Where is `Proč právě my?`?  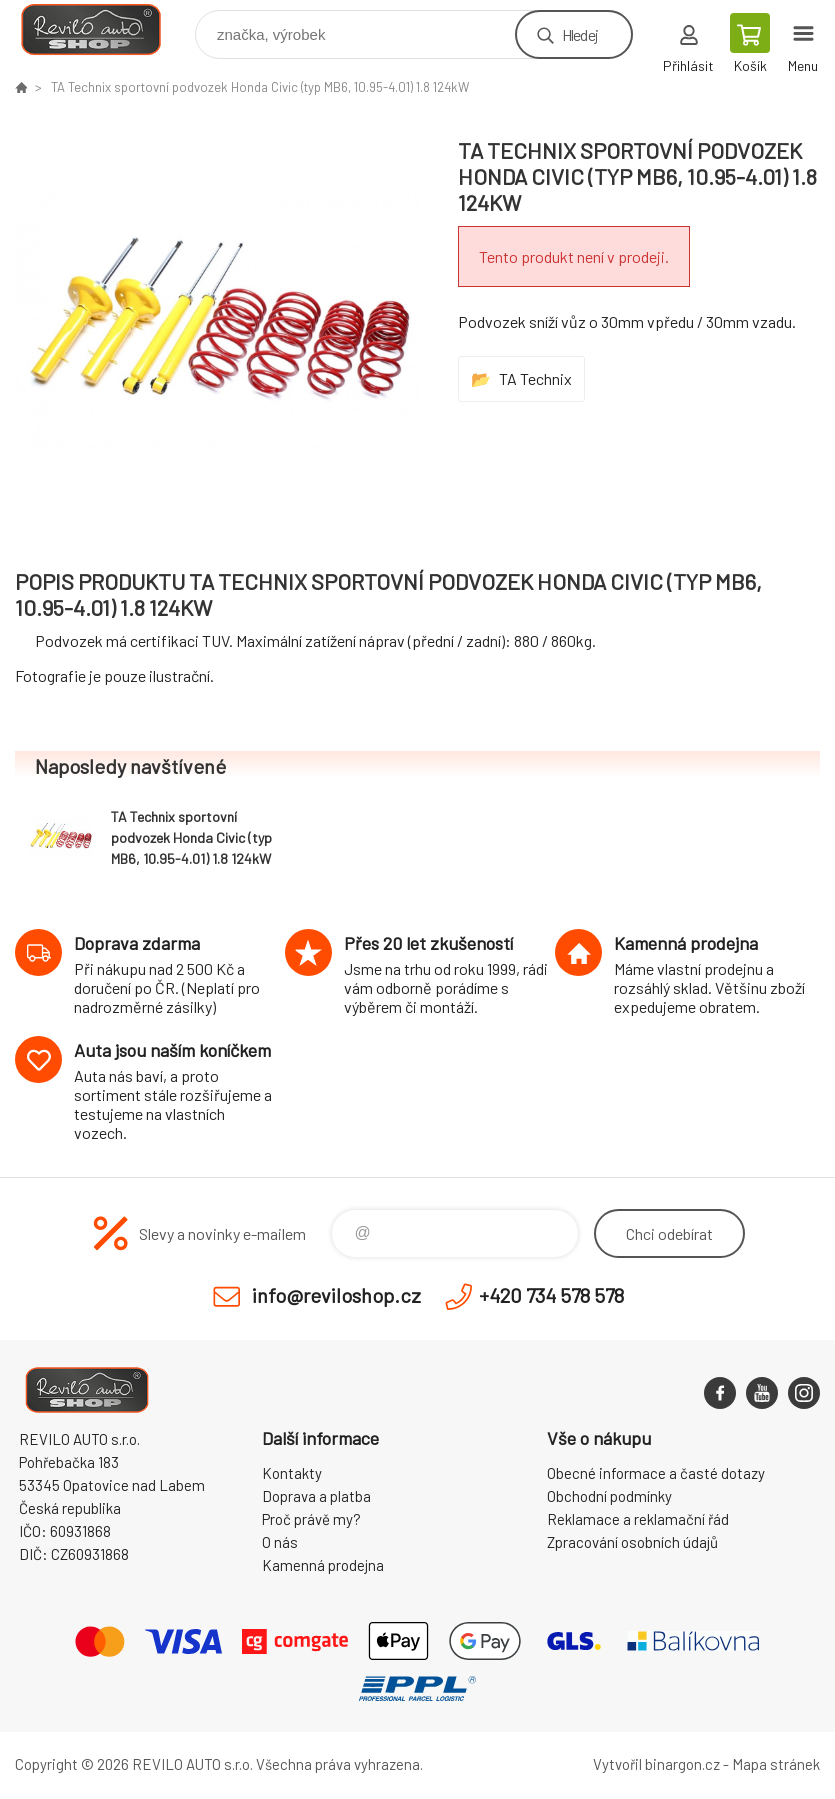
Proč právě my? is located at coordinates (311, 1519).